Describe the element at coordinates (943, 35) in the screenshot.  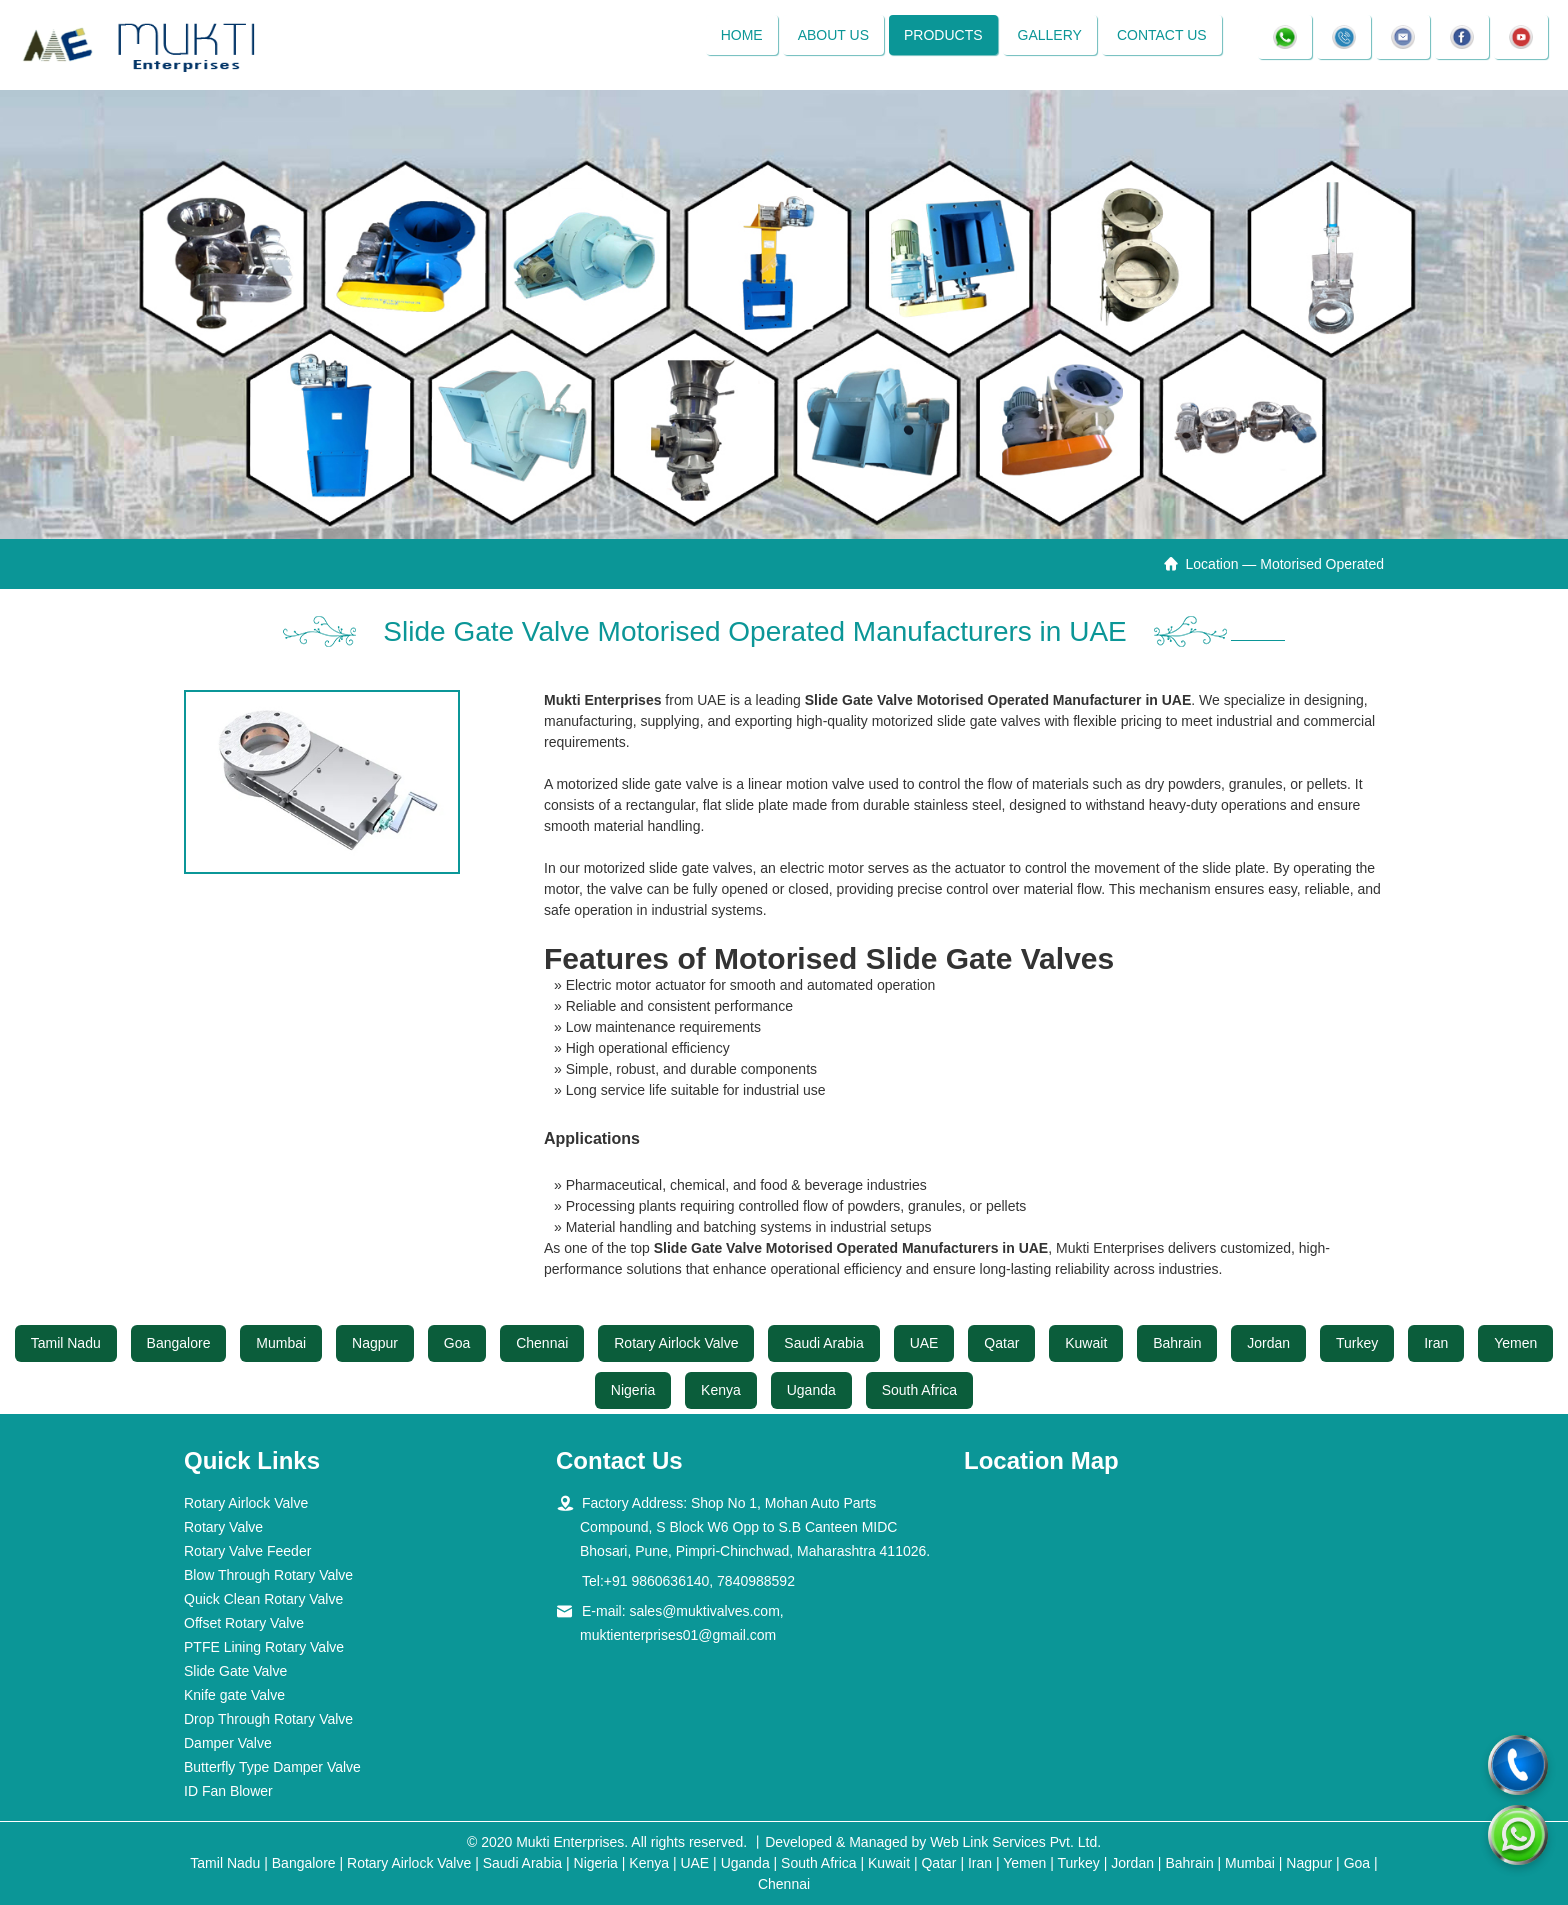
I see `Products` at that location.